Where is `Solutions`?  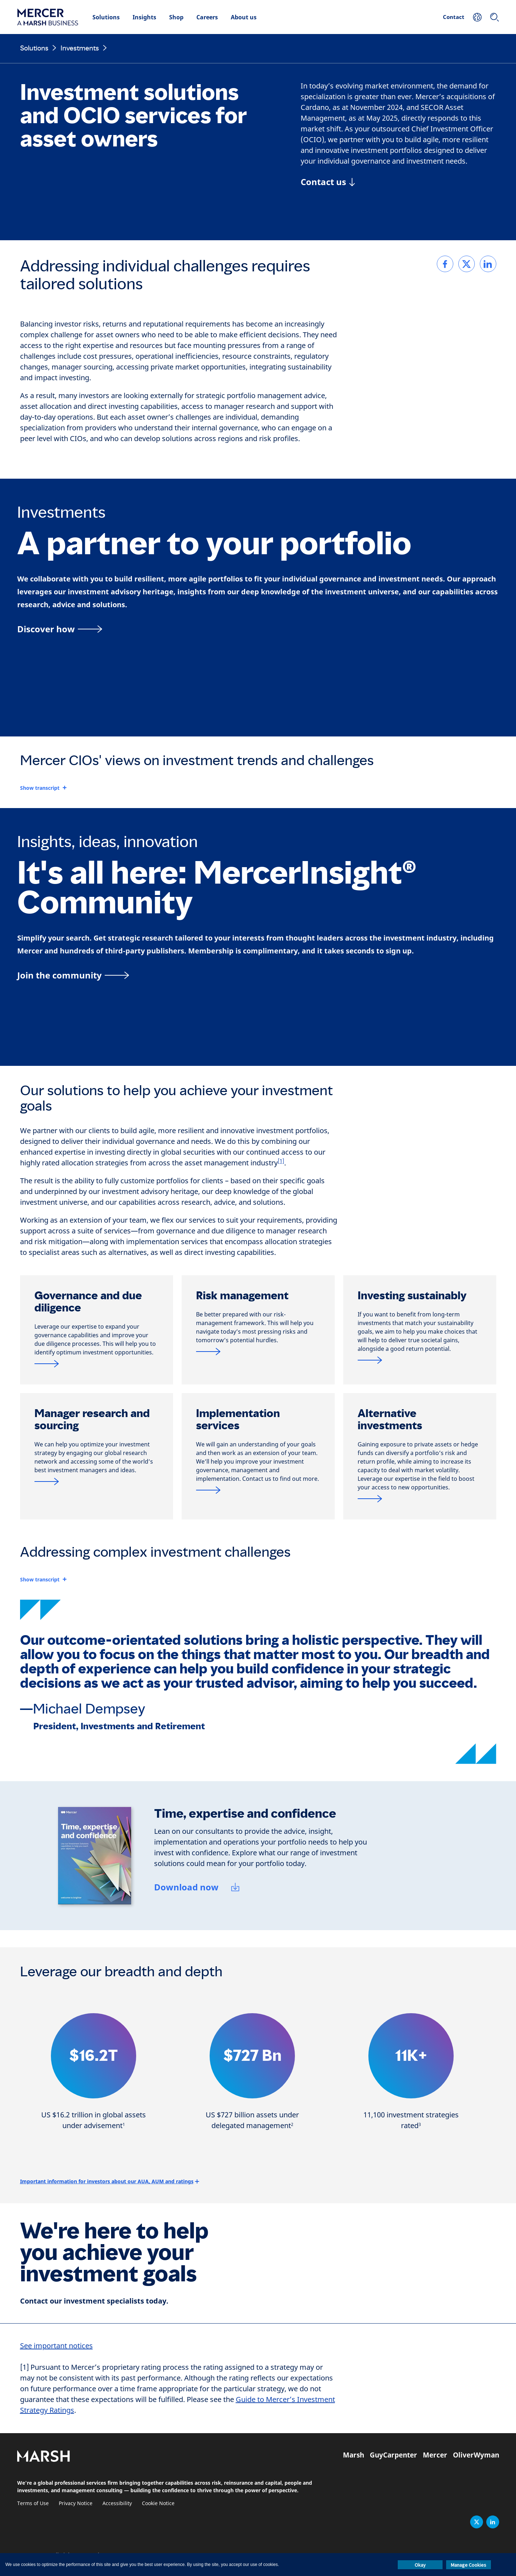
Solutions is located at coordinates (106, 17).